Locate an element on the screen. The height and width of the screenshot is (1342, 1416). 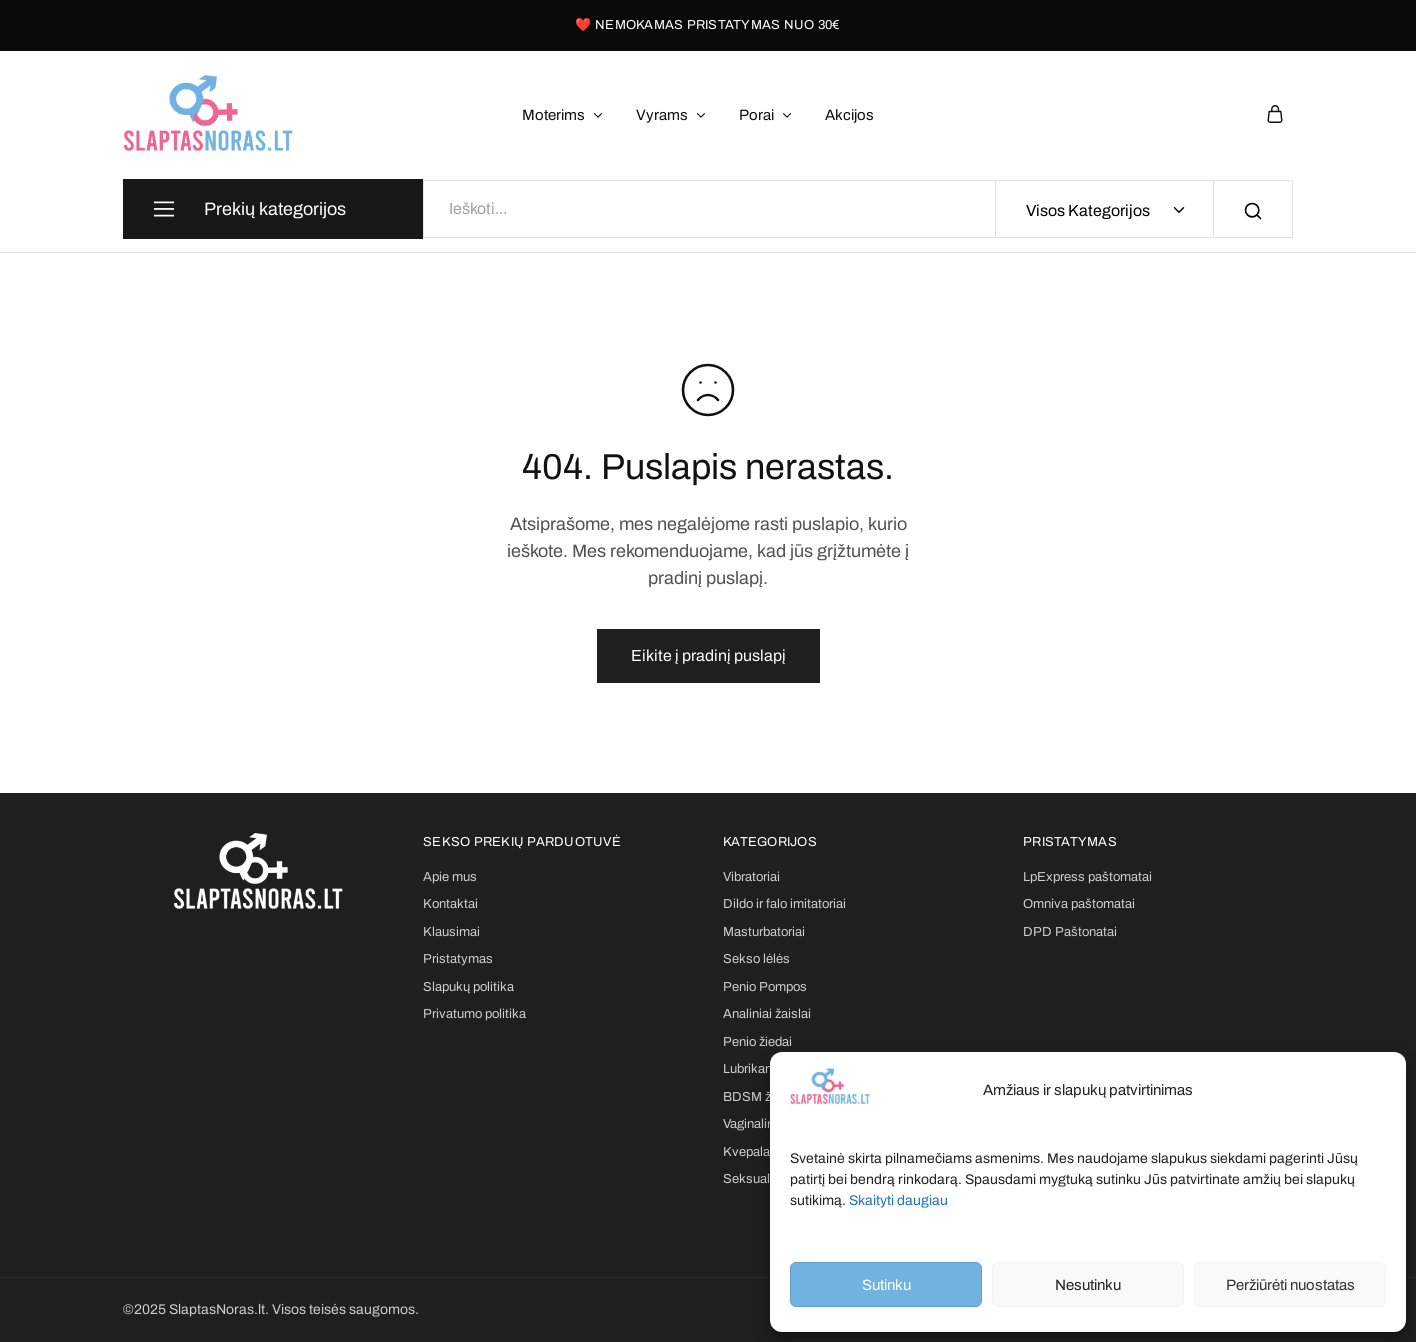
BDSM žaislai is located at coordinates (762, 1097).